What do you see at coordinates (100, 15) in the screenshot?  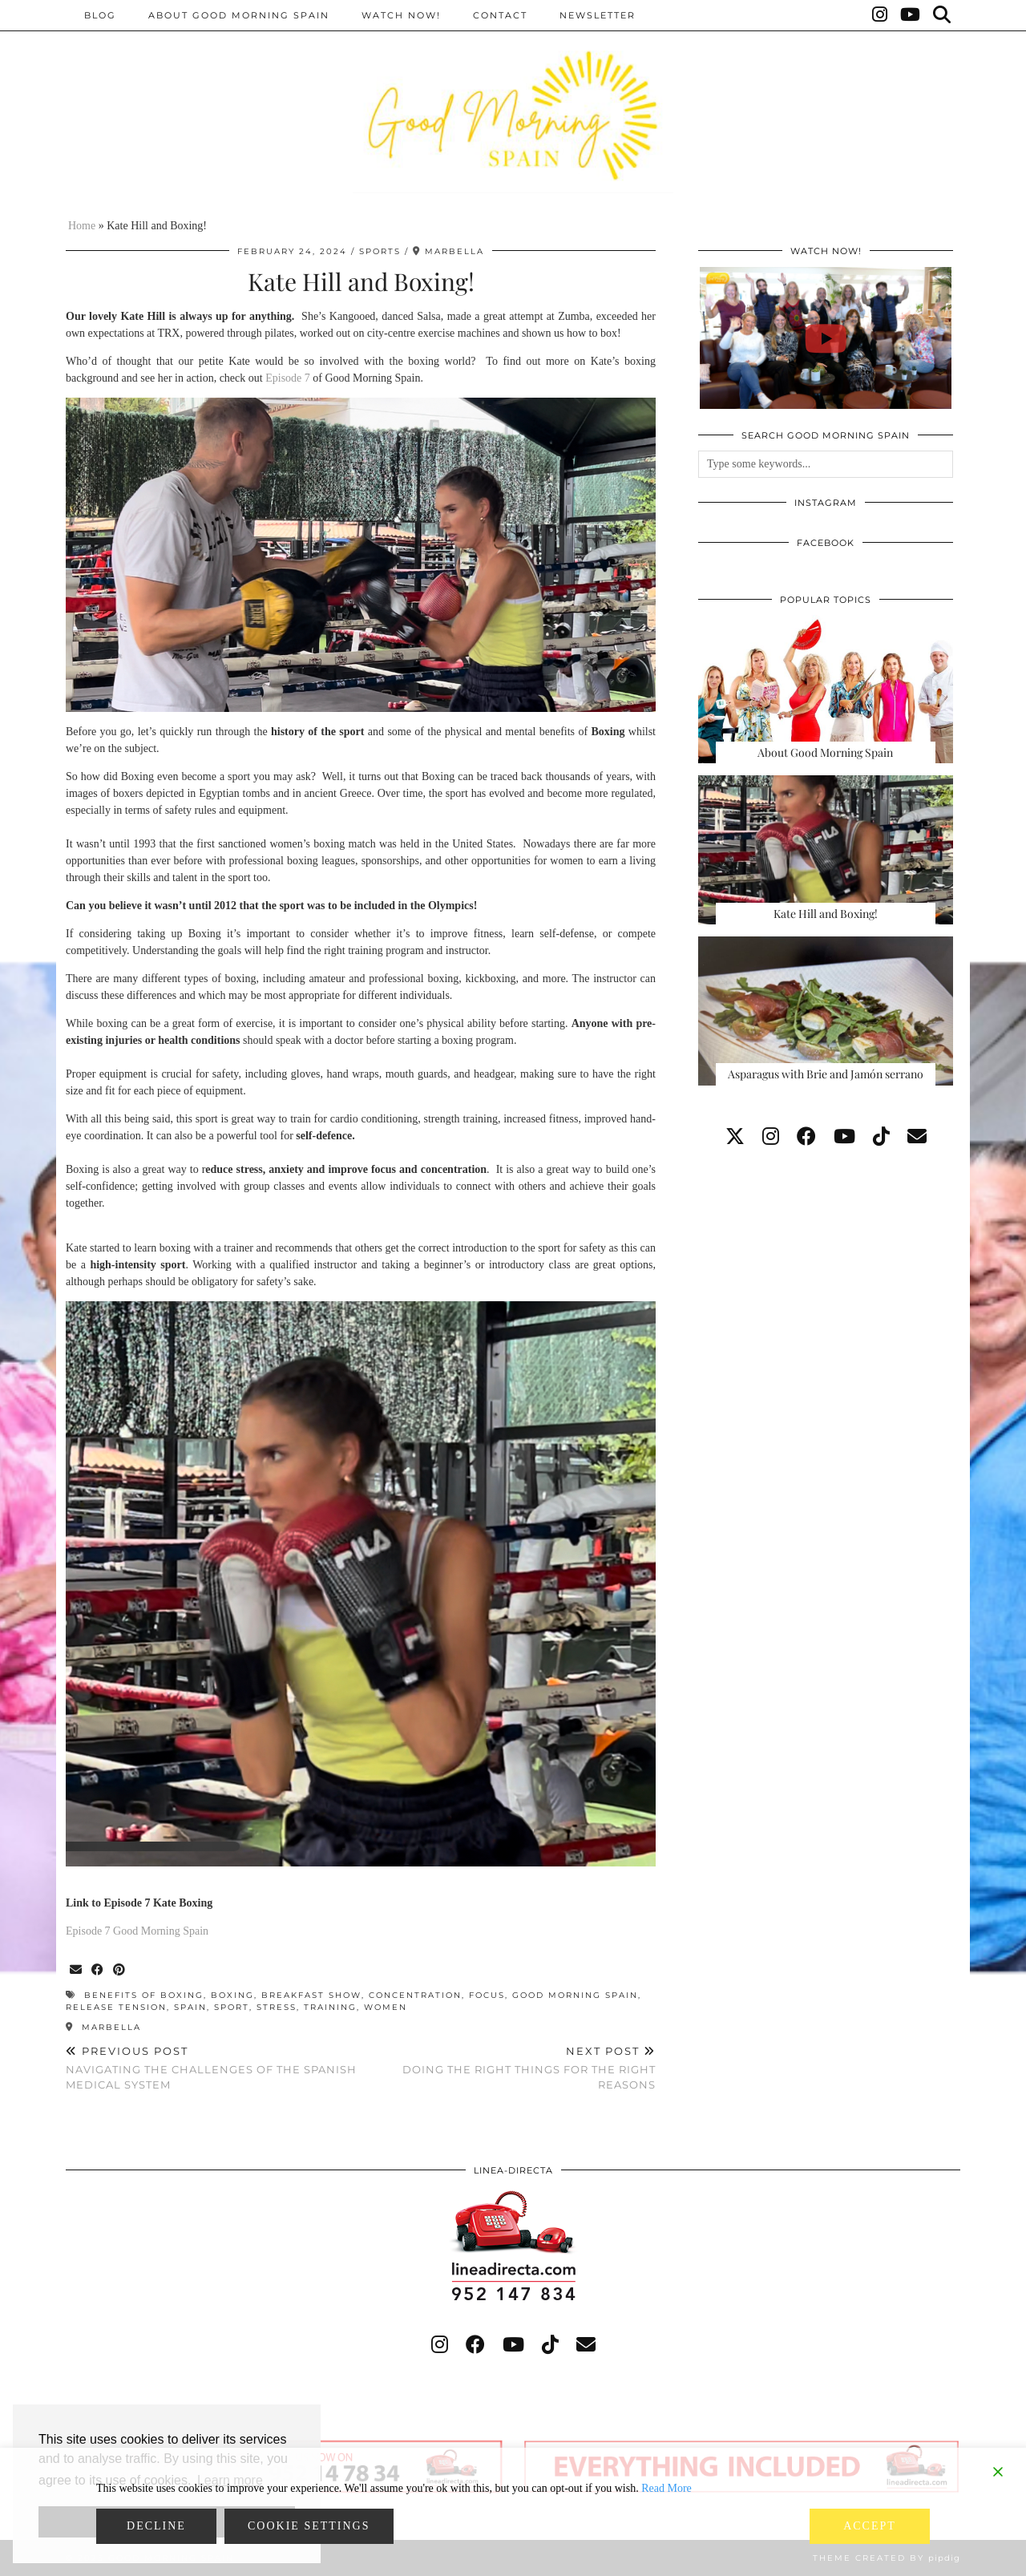 I see `BLOG` at bounding box center [100, 15].